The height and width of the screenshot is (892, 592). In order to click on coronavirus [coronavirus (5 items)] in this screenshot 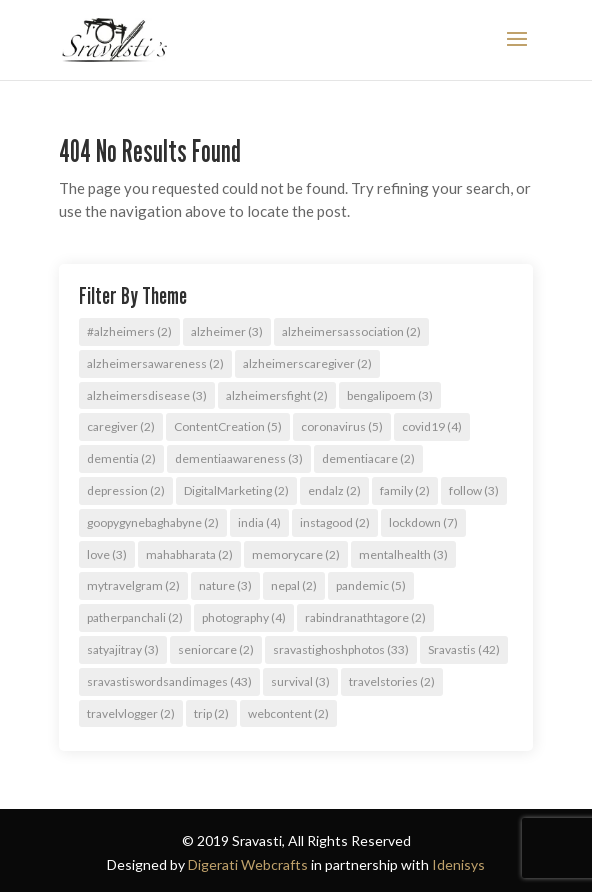, I will do `click(342, 426)`.